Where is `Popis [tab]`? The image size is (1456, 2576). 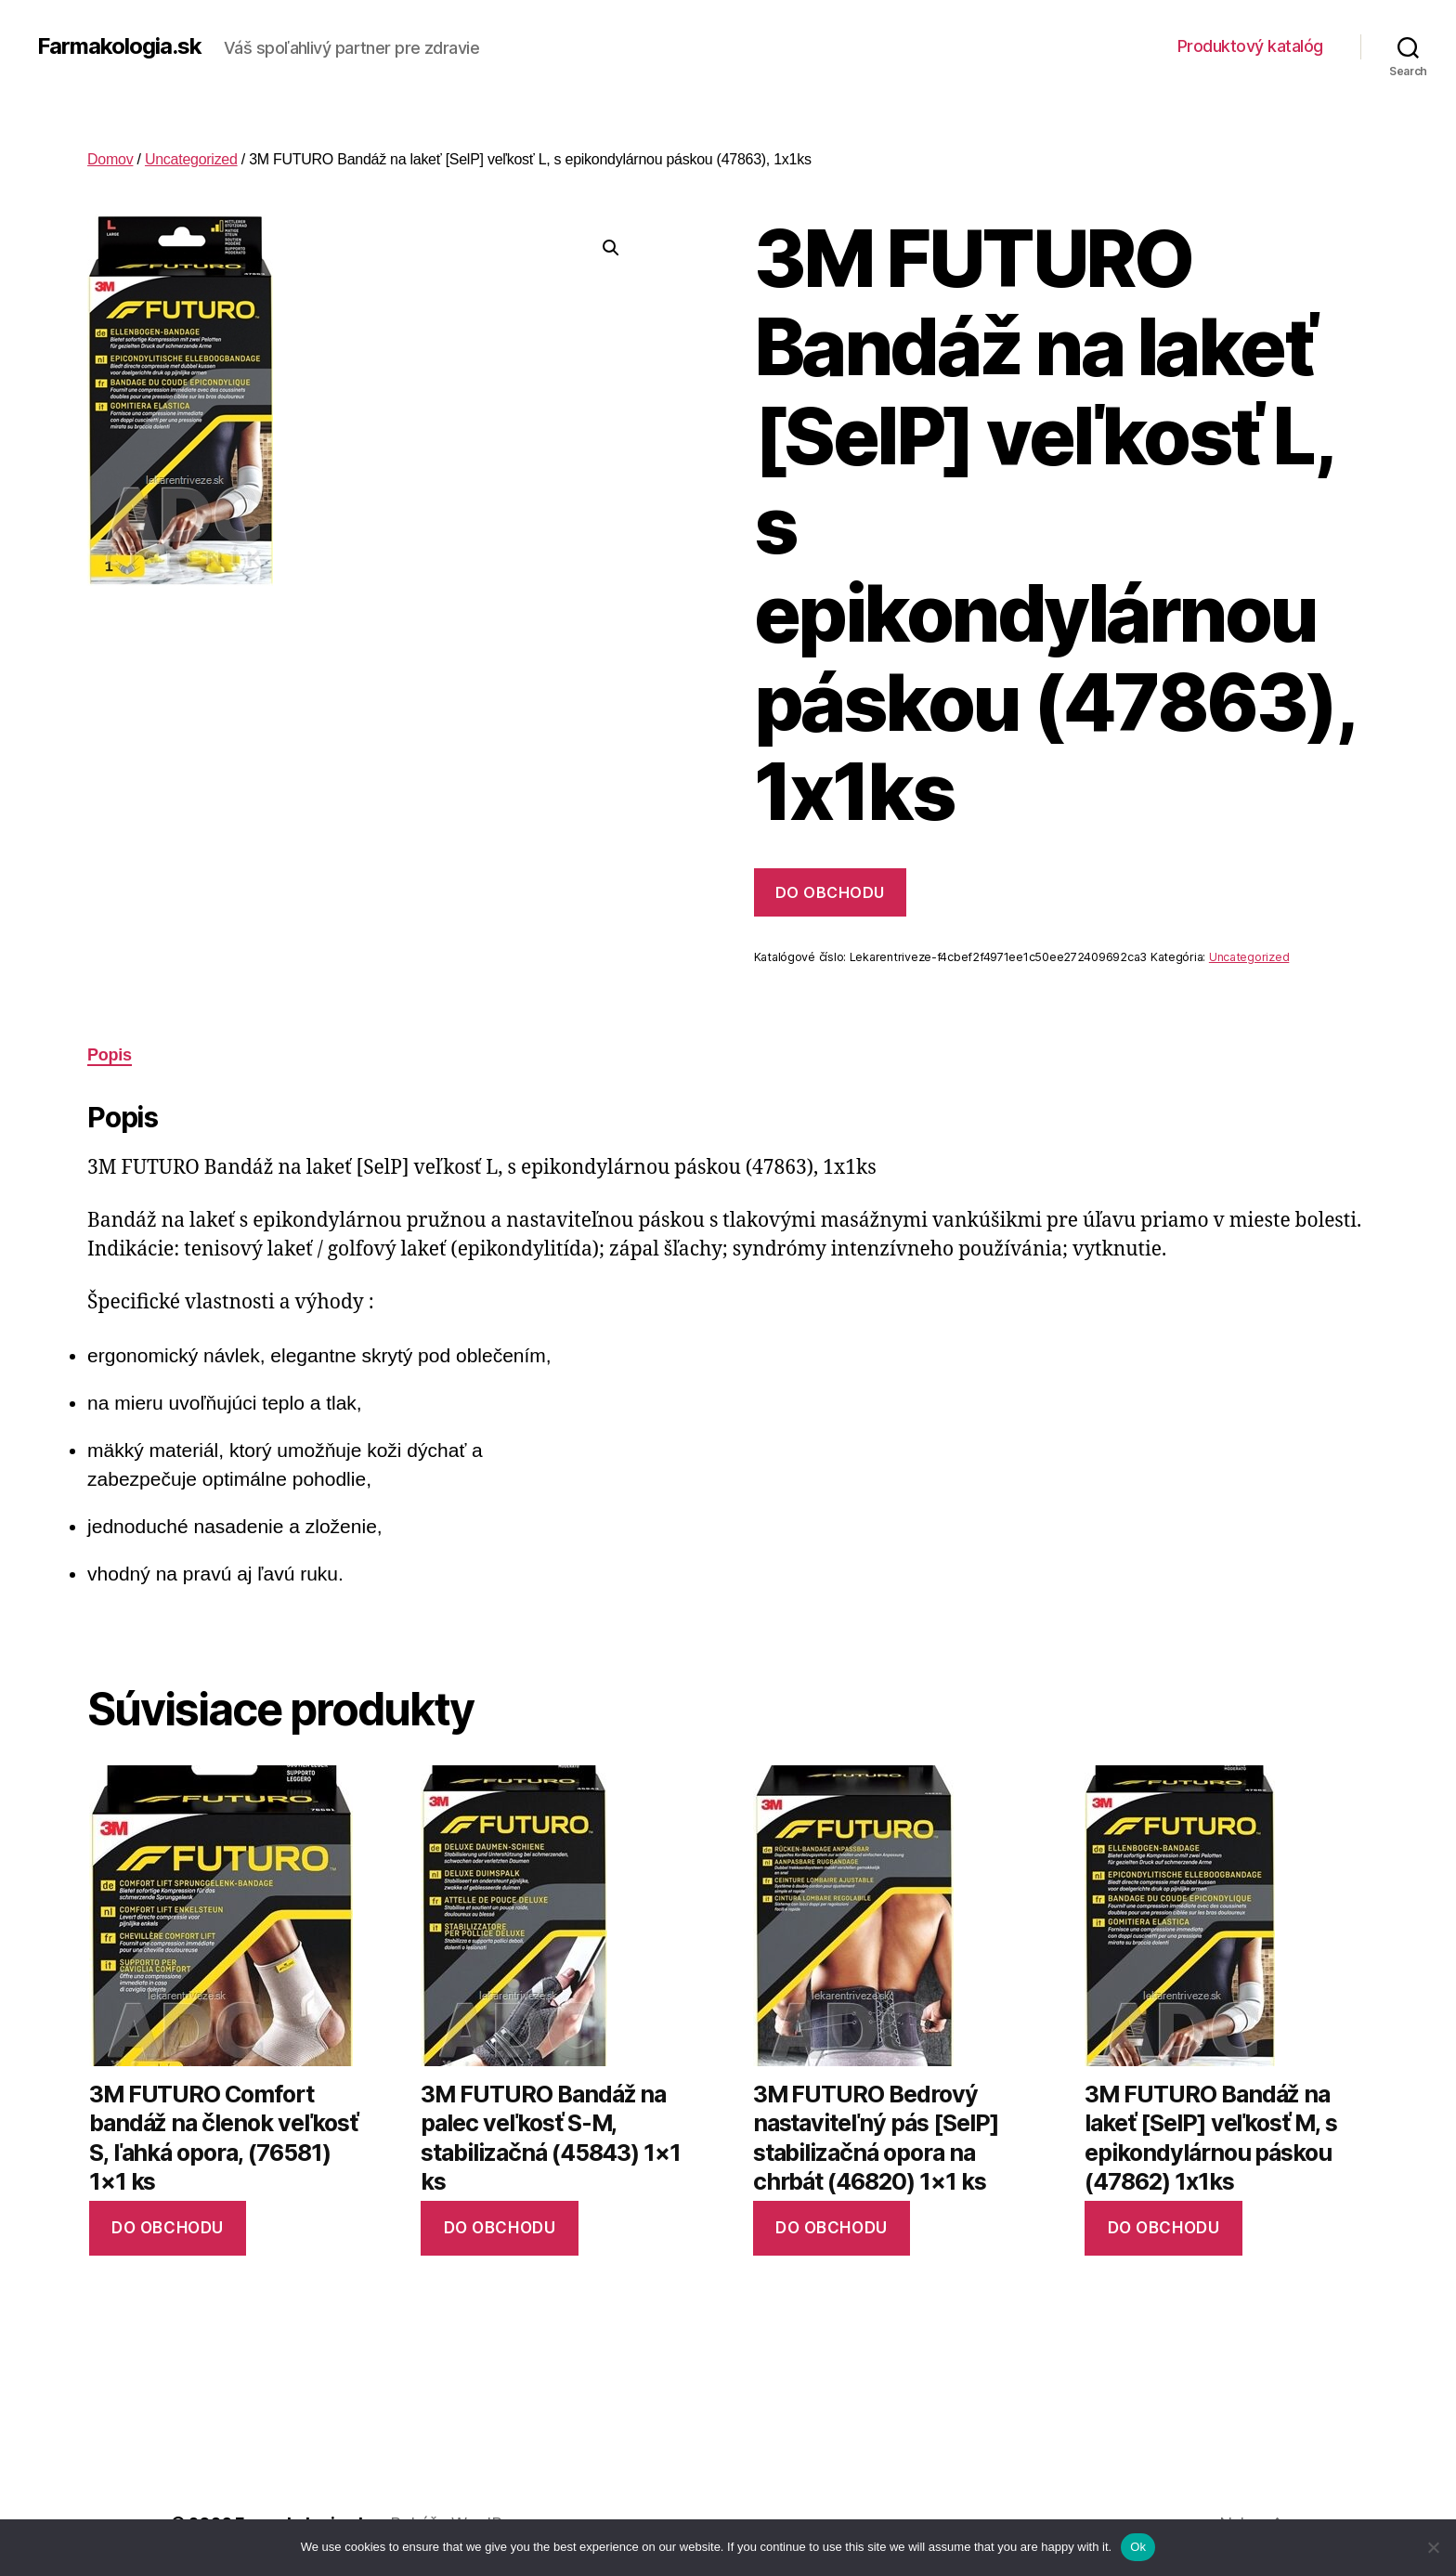 Popis [tab] is located at coordinates (109, 1055).